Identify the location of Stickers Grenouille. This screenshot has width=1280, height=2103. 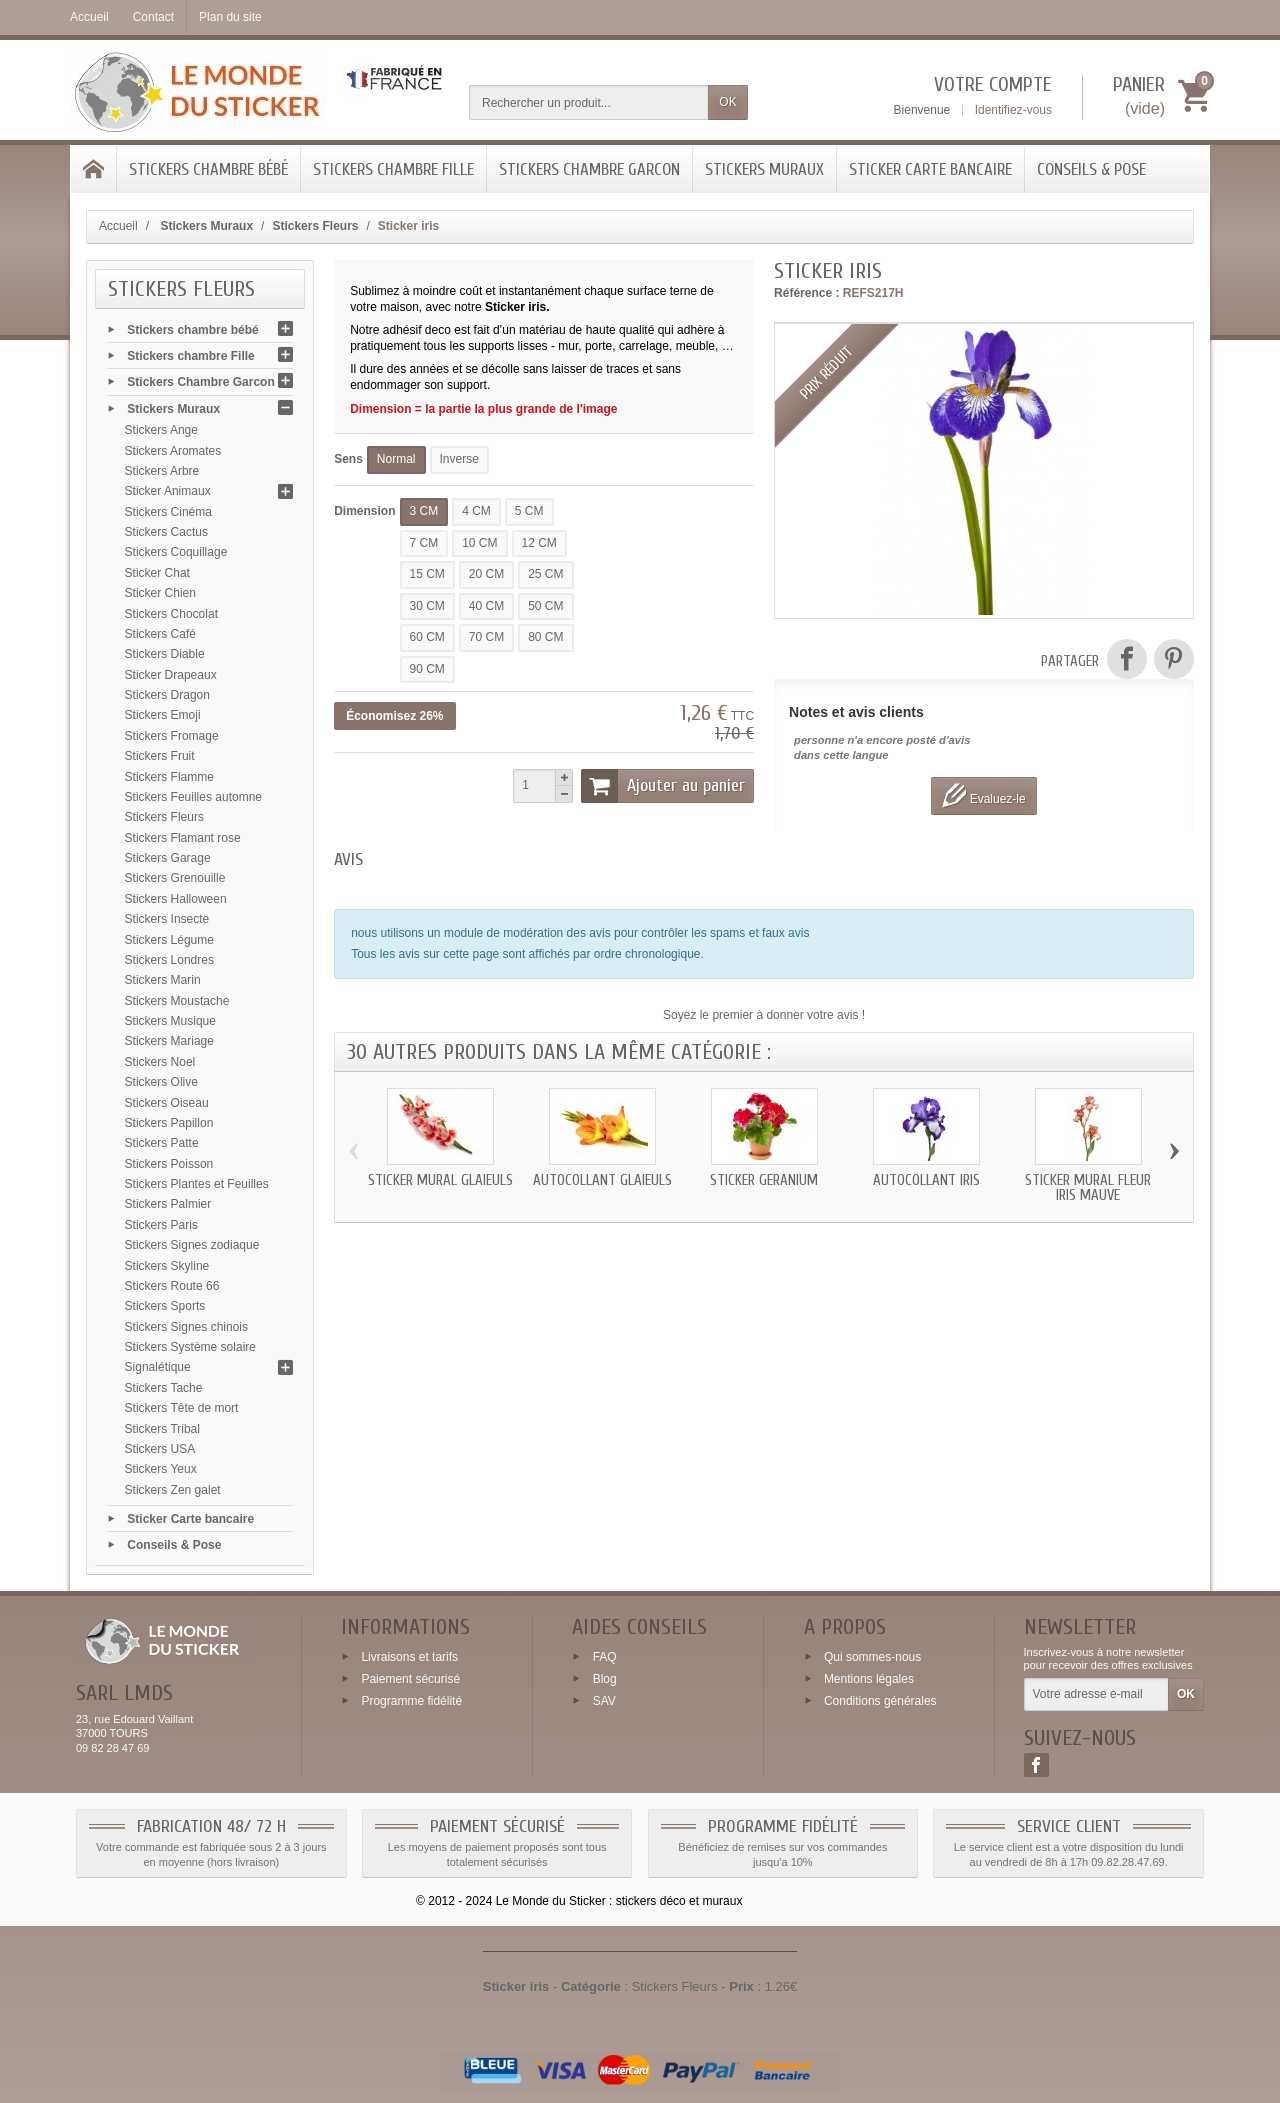
(175, 878).